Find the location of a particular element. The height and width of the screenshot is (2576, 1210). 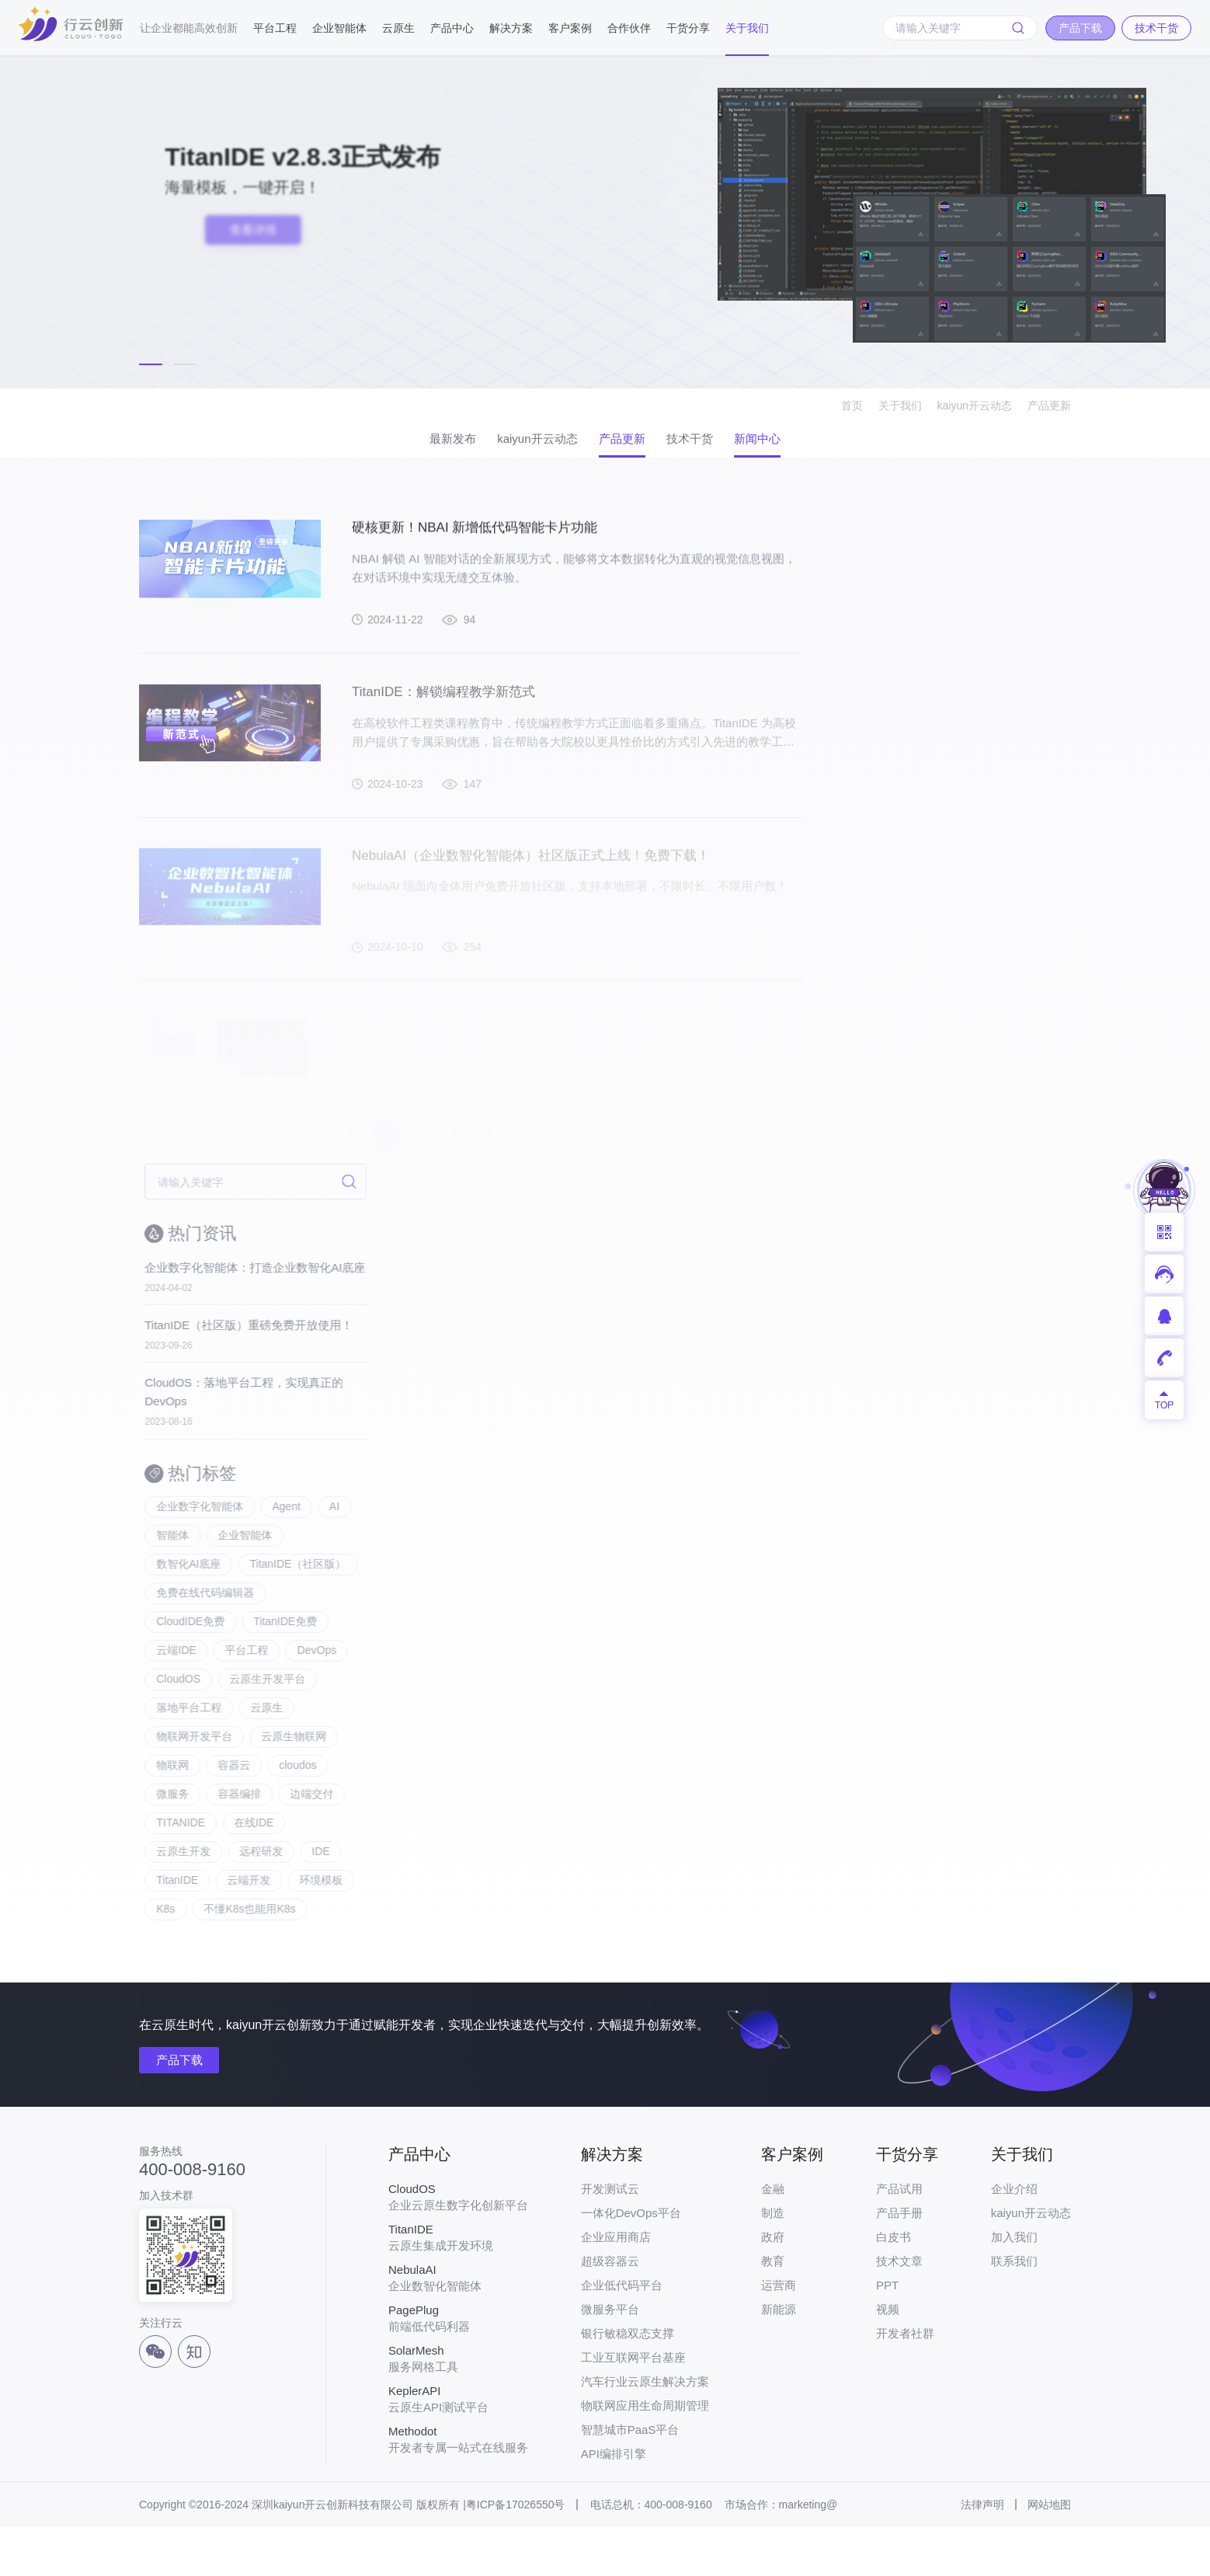

网站地图 is located at coordinates (1049, 2553).